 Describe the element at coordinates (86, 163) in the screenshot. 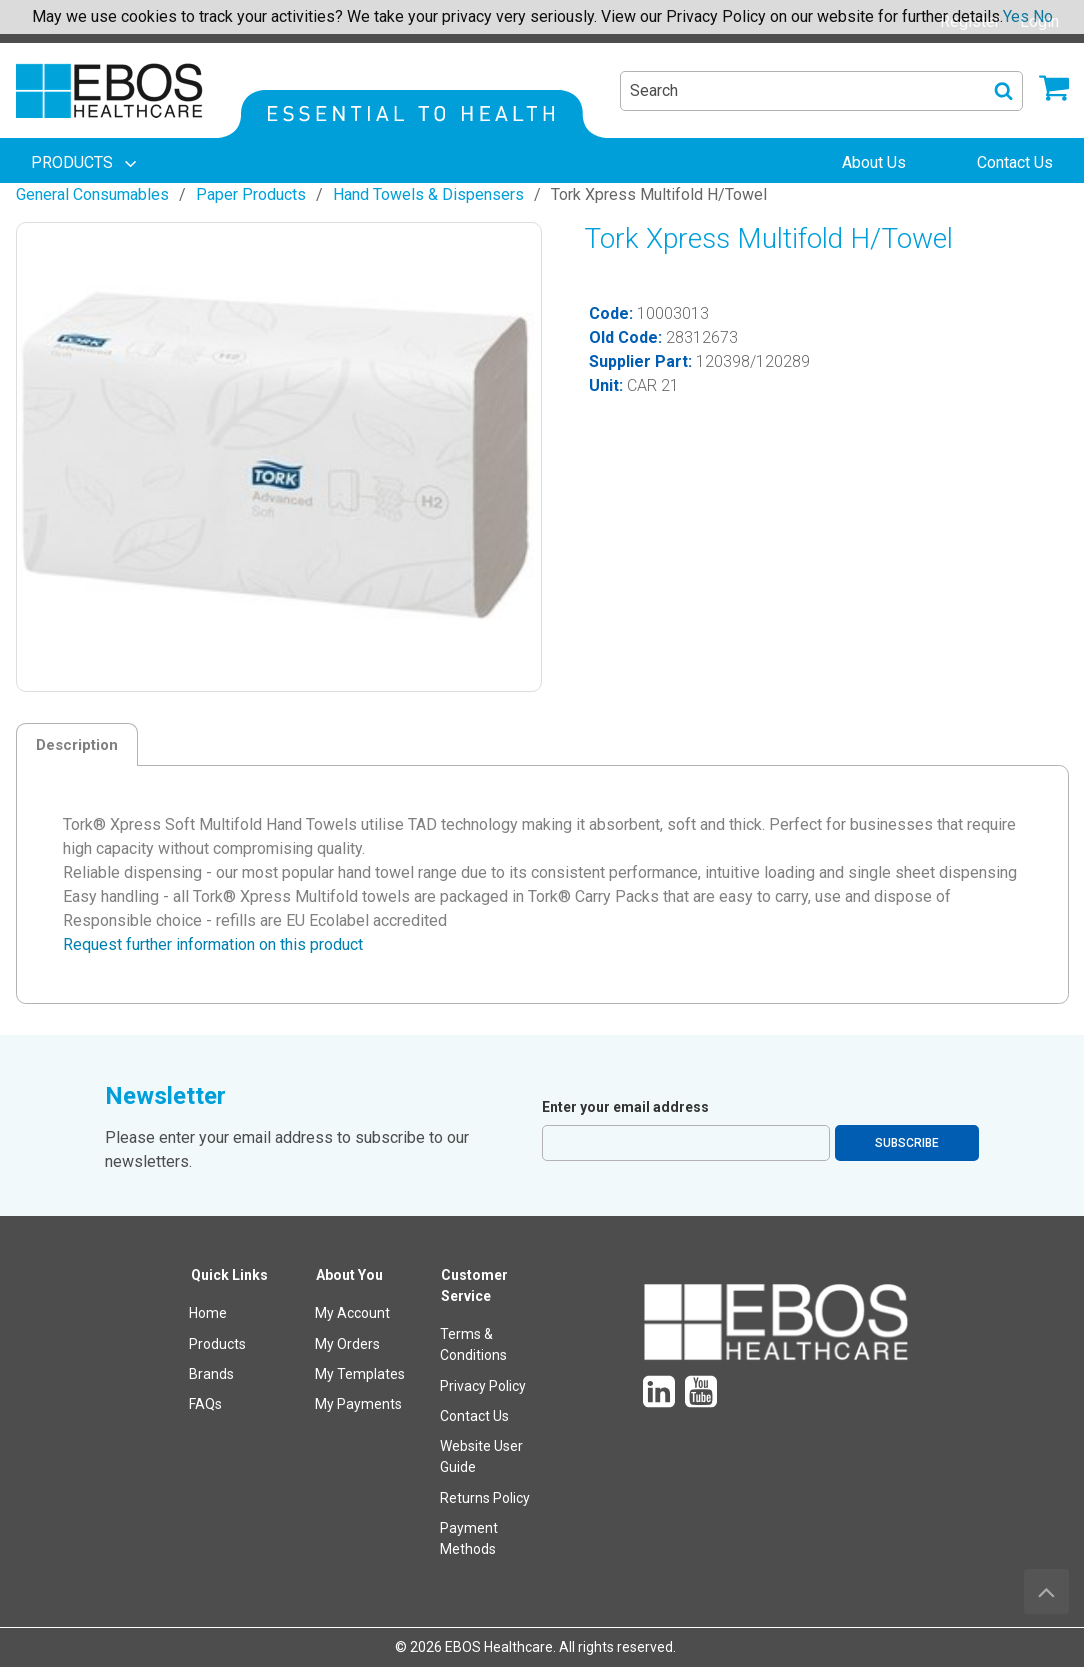

I see `[menuitem]` at that location.